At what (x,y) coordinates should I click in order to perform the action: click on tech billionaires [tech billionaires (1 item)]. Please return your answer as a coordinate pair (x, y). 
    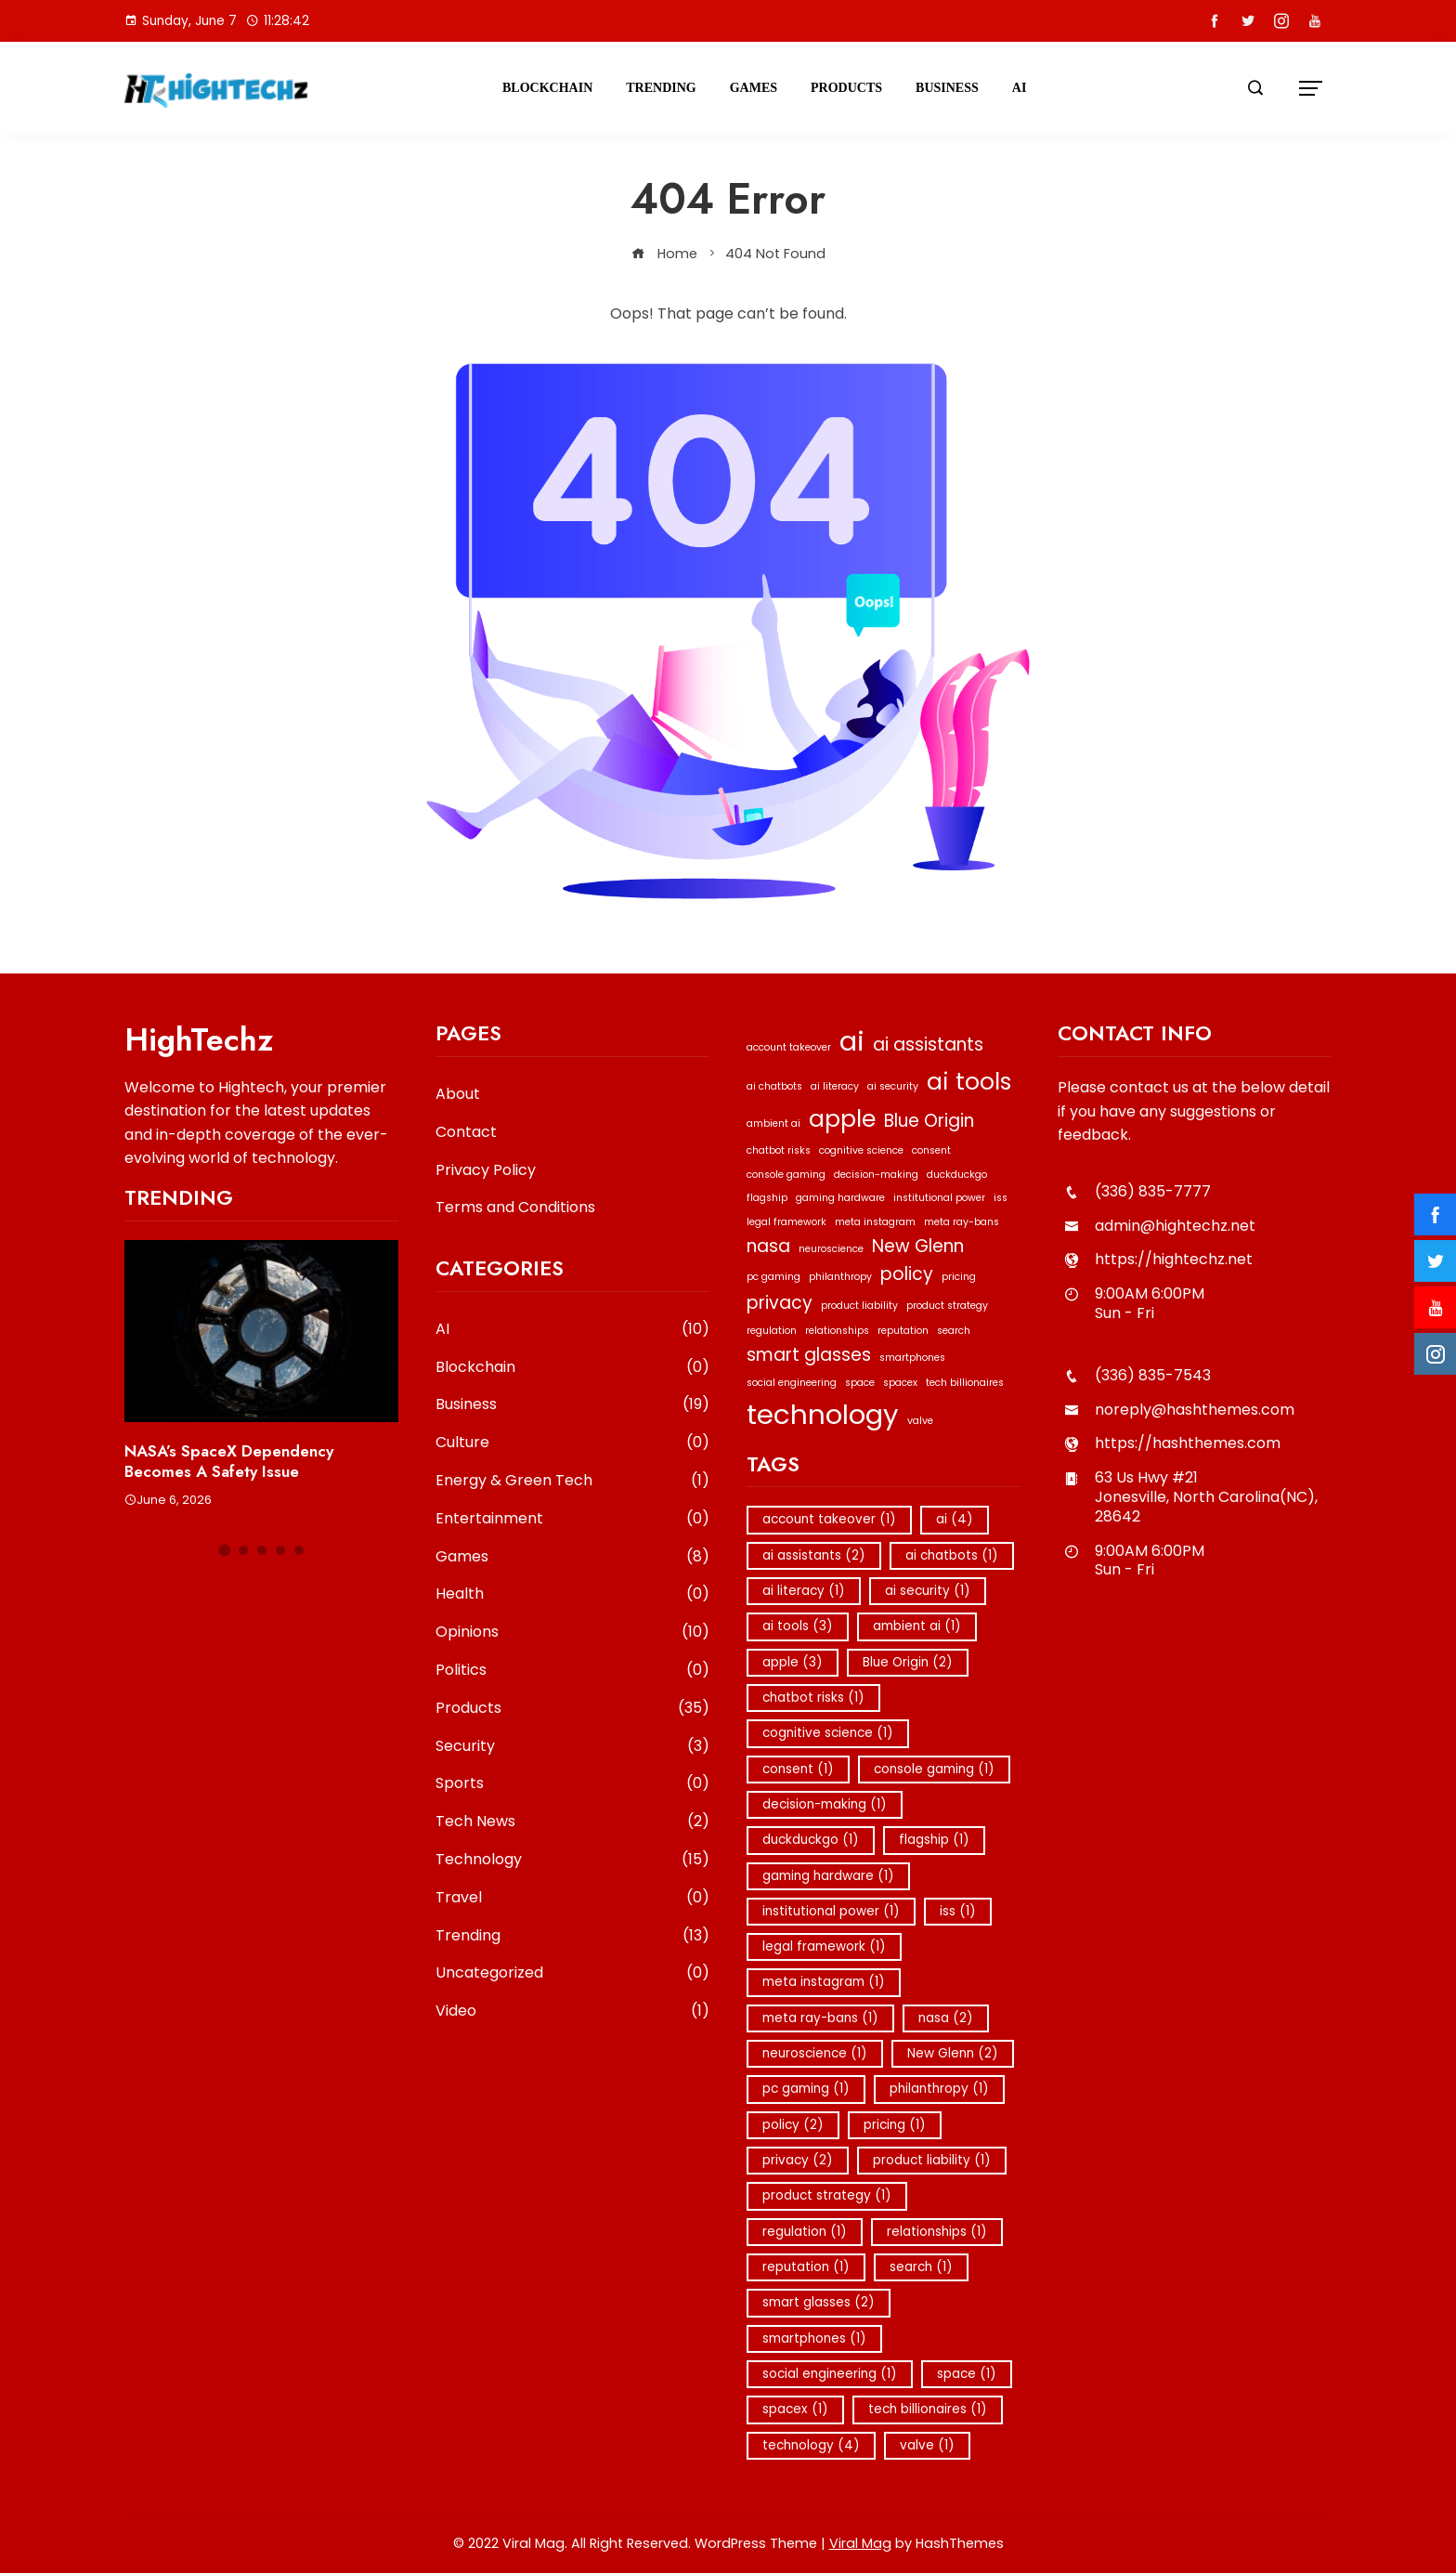
    Looking at the image, I should click on (965, 1383).